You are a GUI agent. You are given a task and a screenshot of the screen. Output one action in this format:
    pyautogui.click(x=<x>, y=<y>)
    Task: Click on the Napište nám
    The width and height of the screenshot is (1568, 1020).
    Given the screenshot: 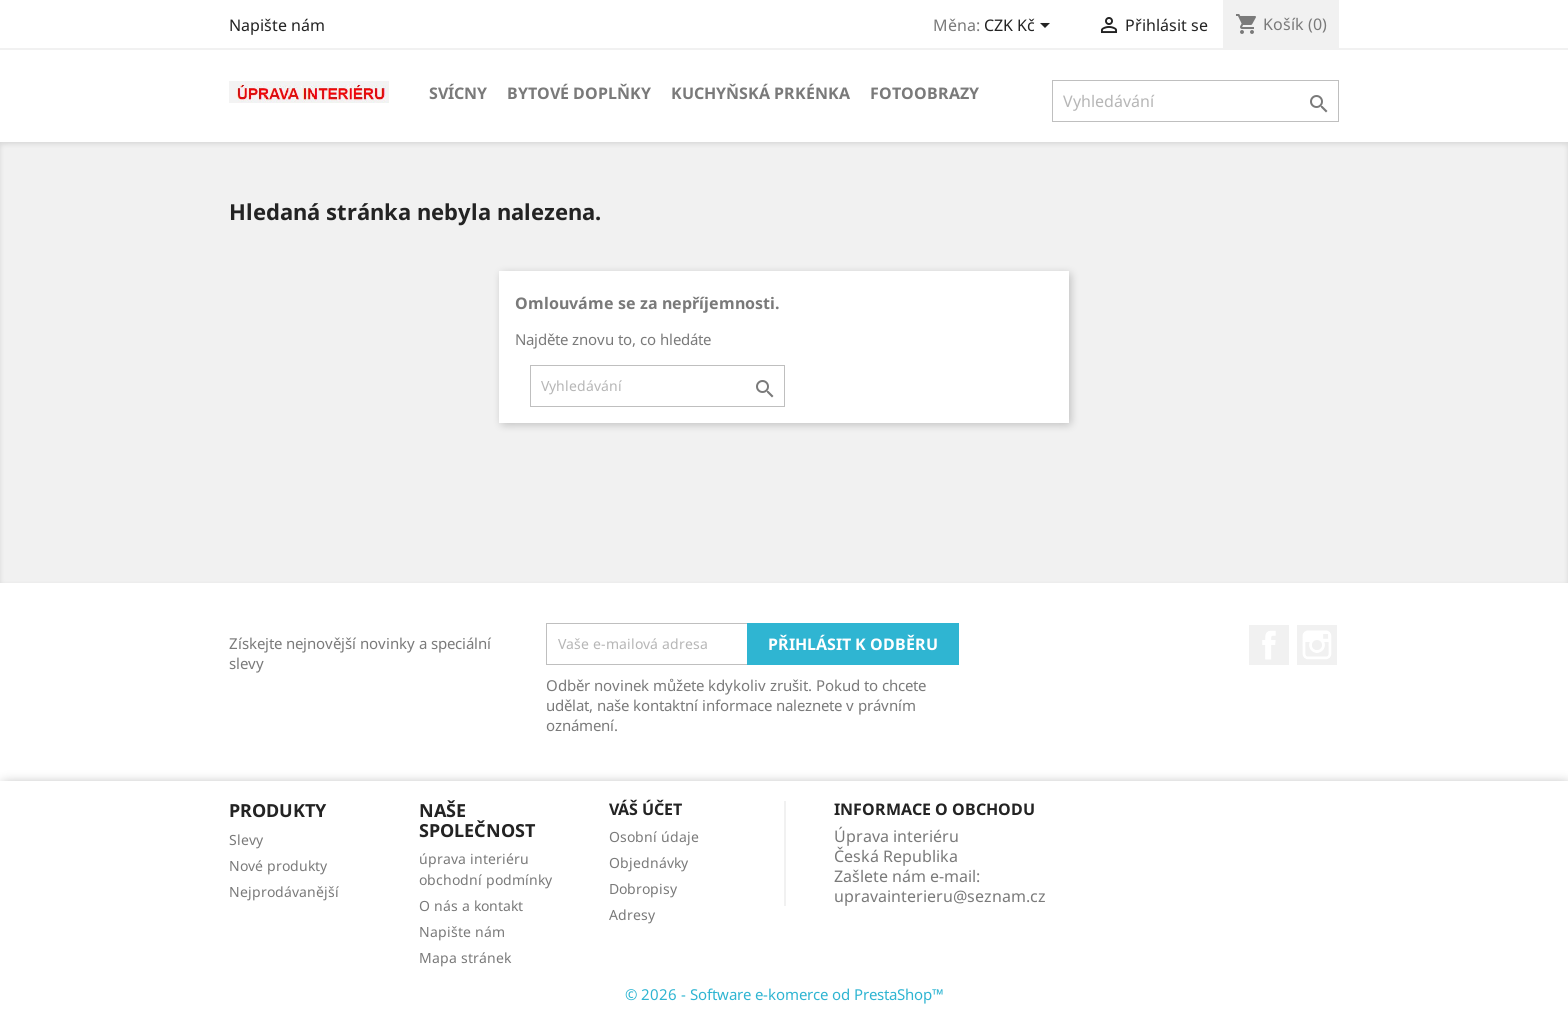 What is the action you would take?
    pyautogui.click(x=277, y=25)
    